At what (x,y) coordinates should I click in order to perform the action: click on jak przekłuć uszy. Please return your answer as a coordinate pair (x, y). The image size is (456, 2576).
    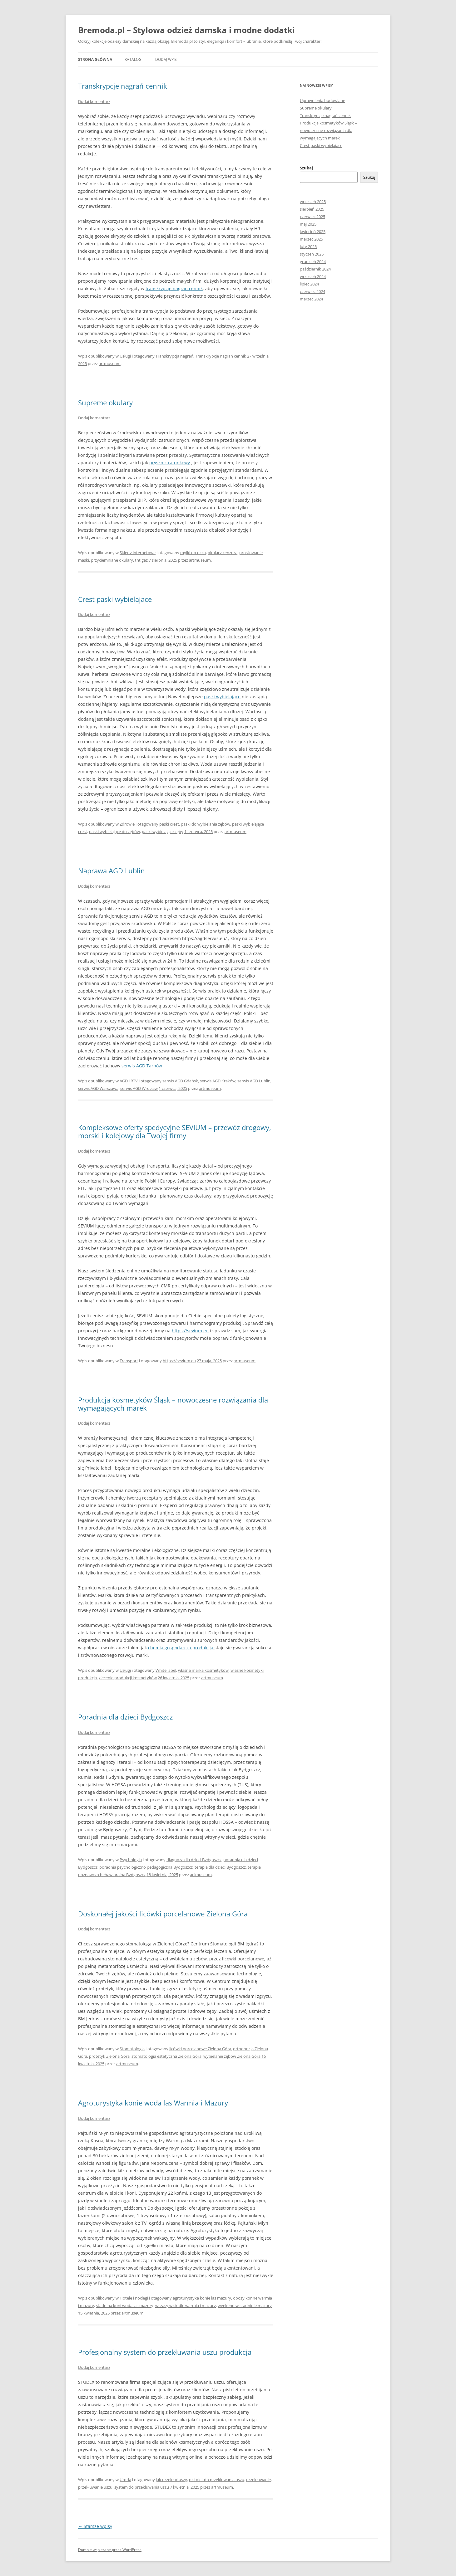
    Looking at the image, I should click on (171, 2479).